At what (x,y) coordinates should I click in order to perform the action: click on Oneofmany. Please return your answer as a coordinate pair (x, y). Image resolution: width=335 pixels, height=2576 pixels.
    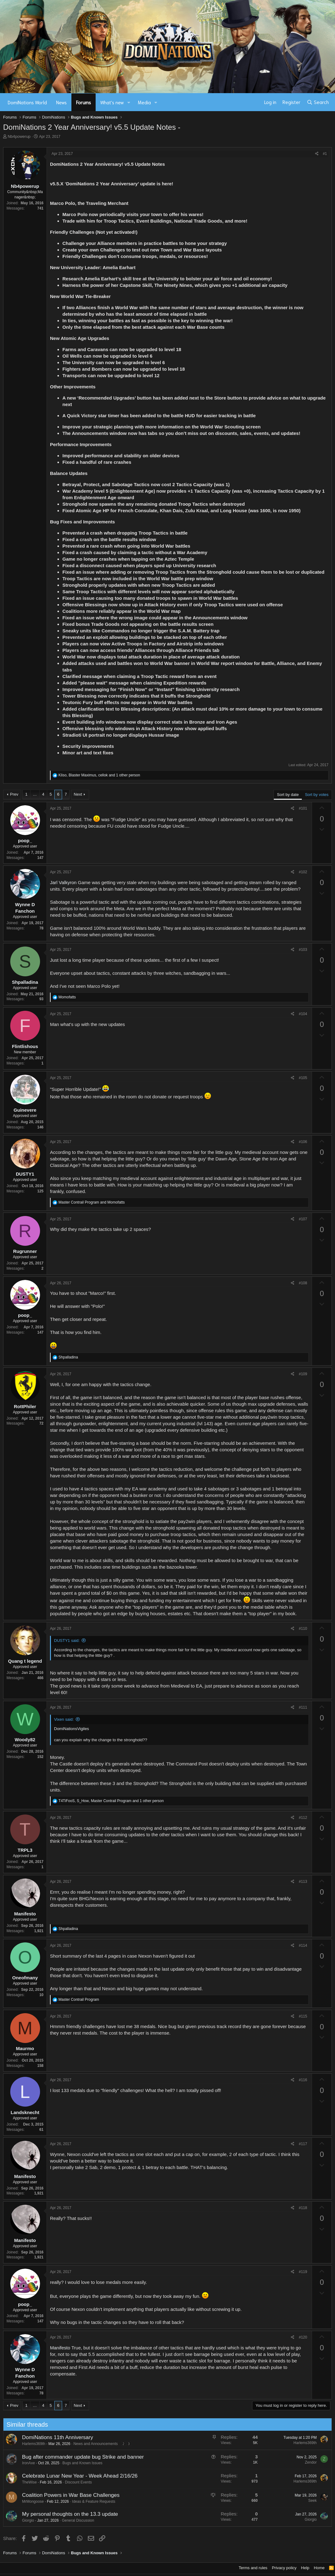
    Looking at the image, I should click on (25, 1977).